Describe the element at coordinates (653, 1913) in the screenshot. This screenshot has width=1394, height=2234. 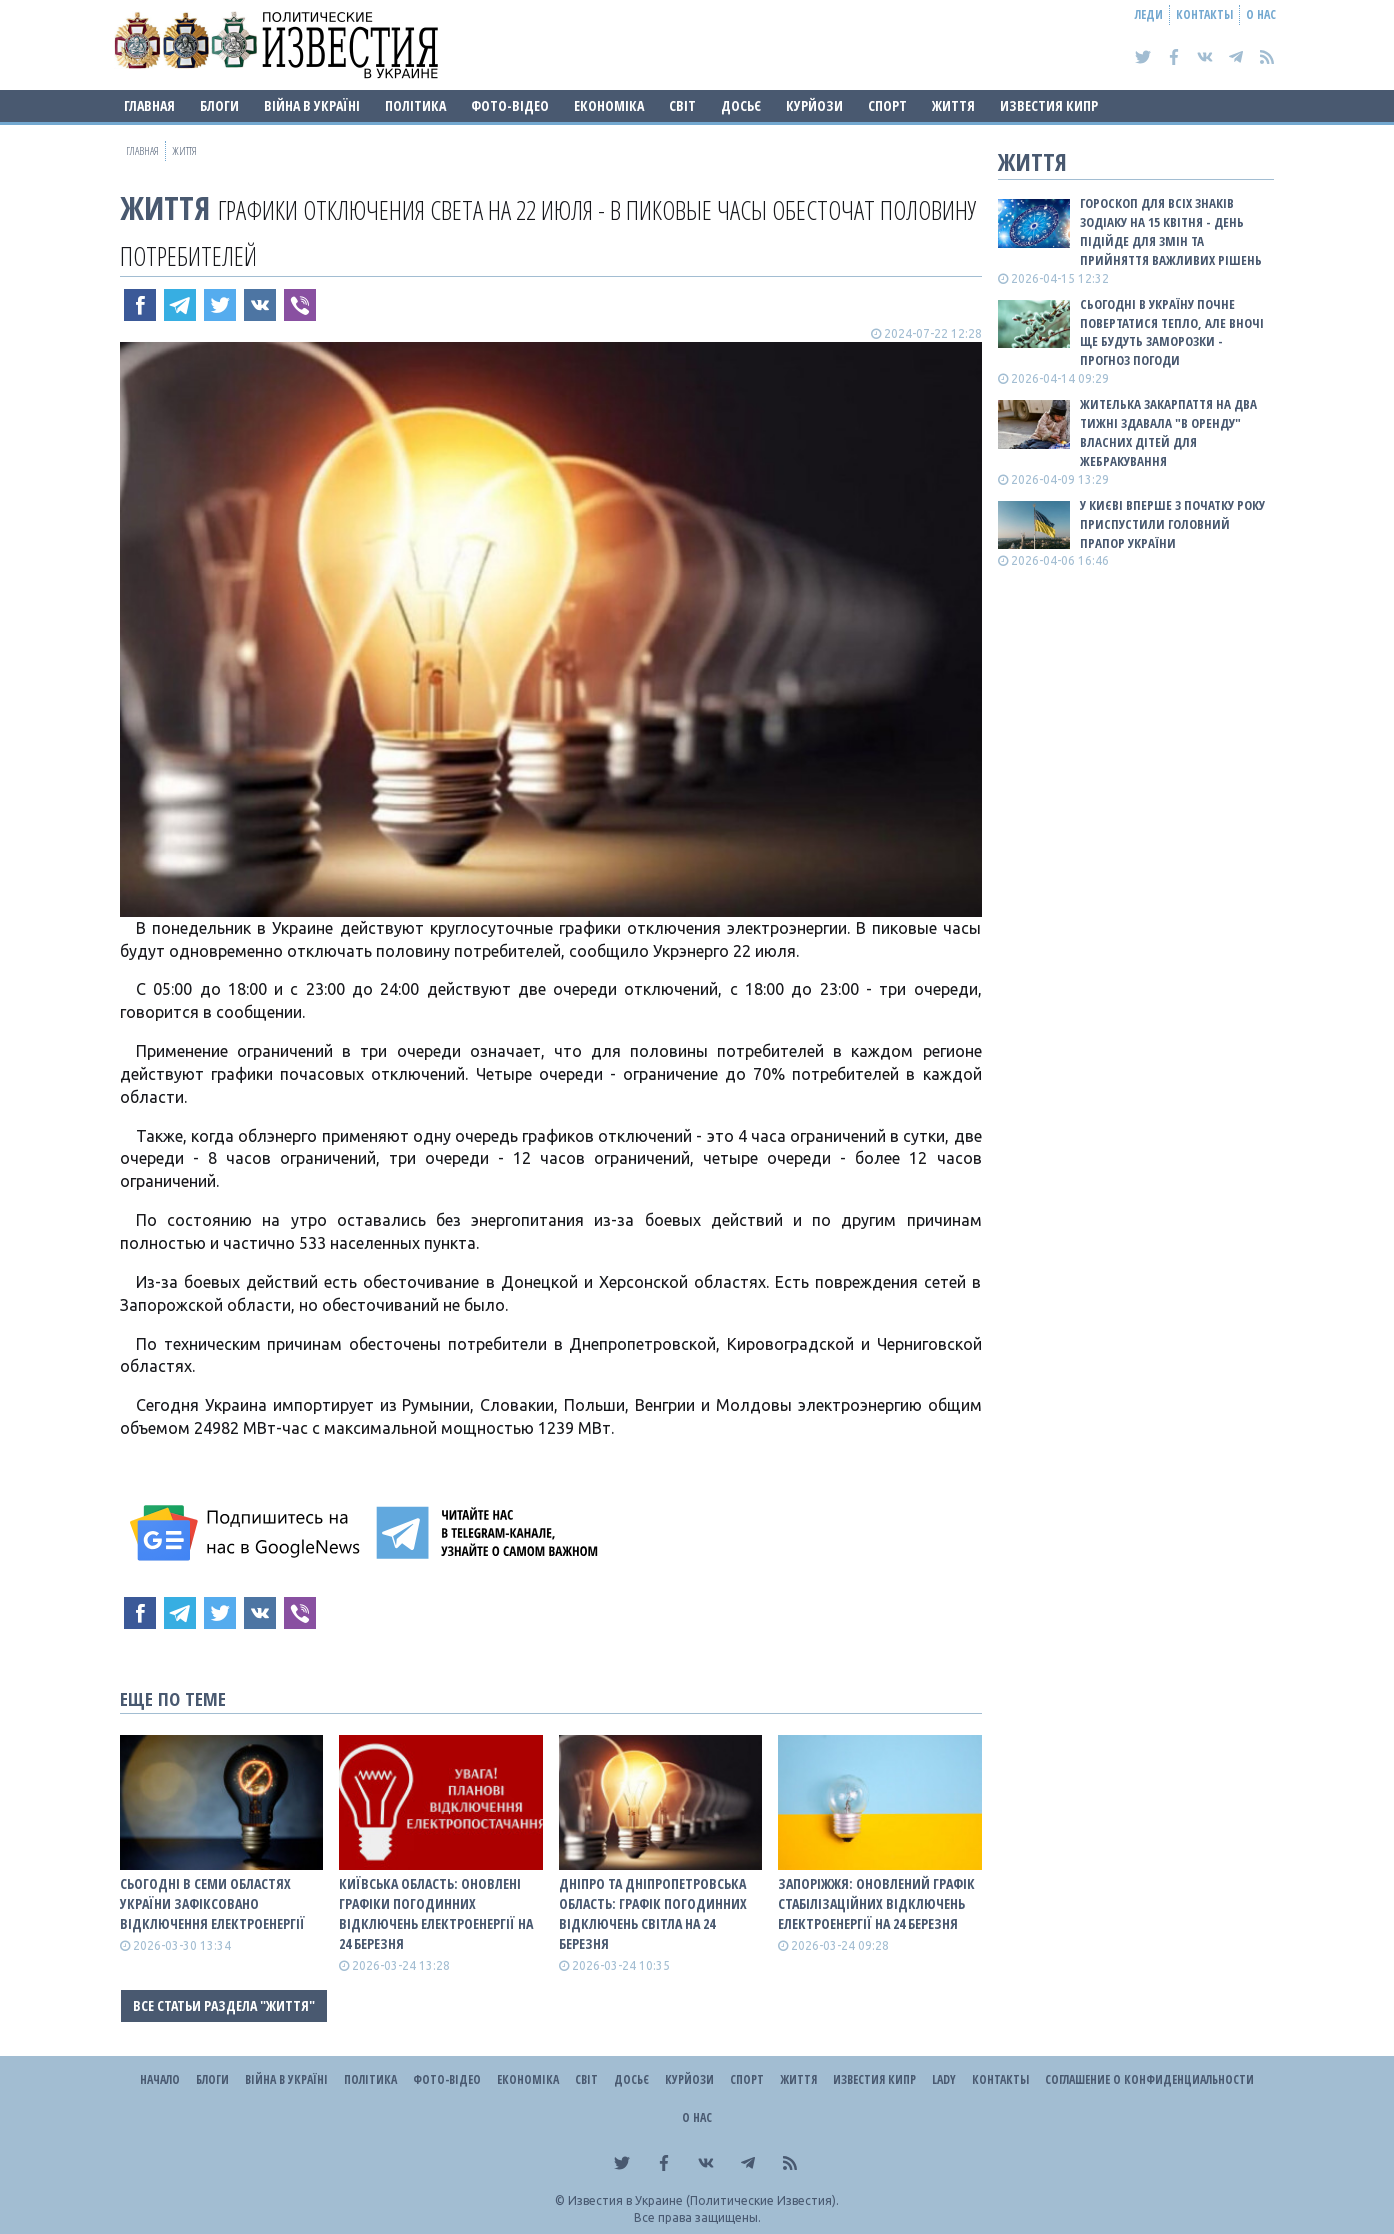
I see `Дніпро та Дніпропетровська область: графік погодинних відключень світла на 24 березня` at that location.